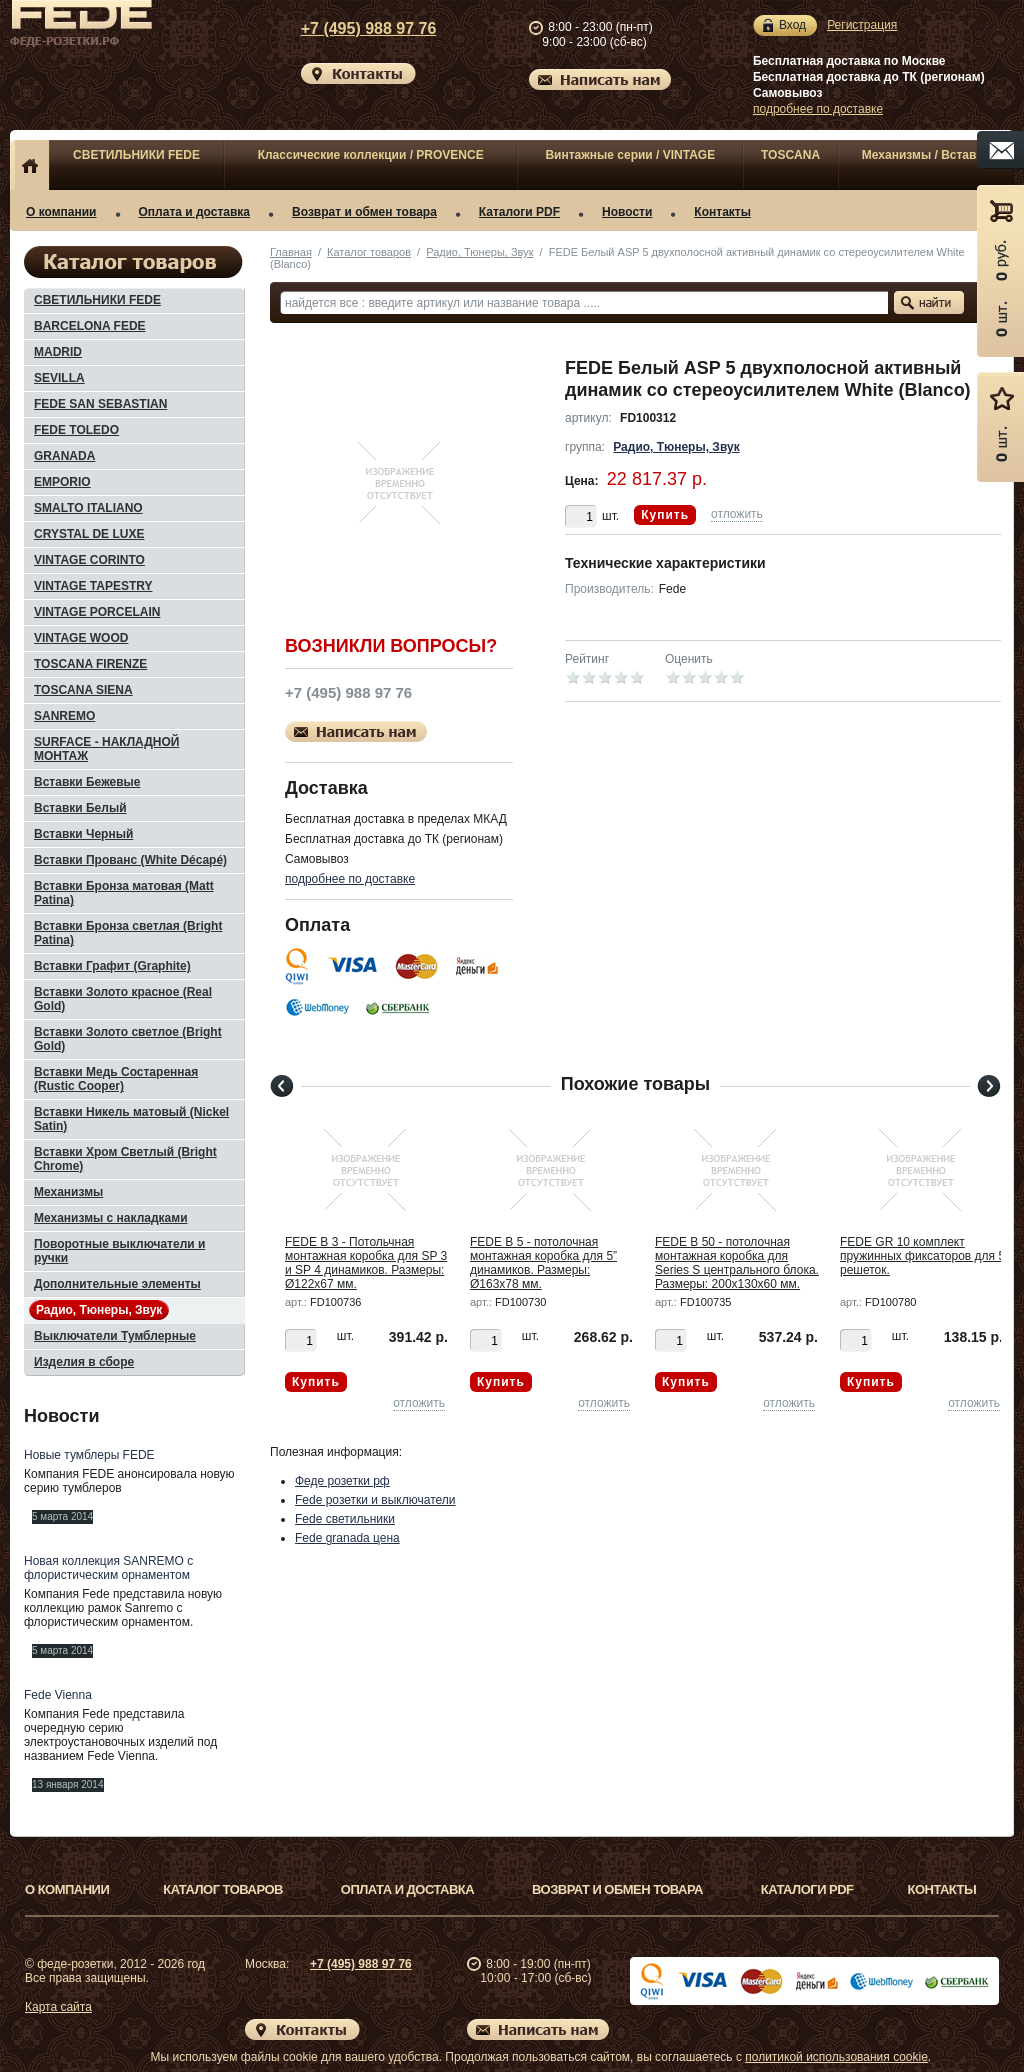  Describe the element at coordinates (108, 1568) in the screenshot. I see `Новая коллекция SANREMO с флористическим орнаментом` at that location.